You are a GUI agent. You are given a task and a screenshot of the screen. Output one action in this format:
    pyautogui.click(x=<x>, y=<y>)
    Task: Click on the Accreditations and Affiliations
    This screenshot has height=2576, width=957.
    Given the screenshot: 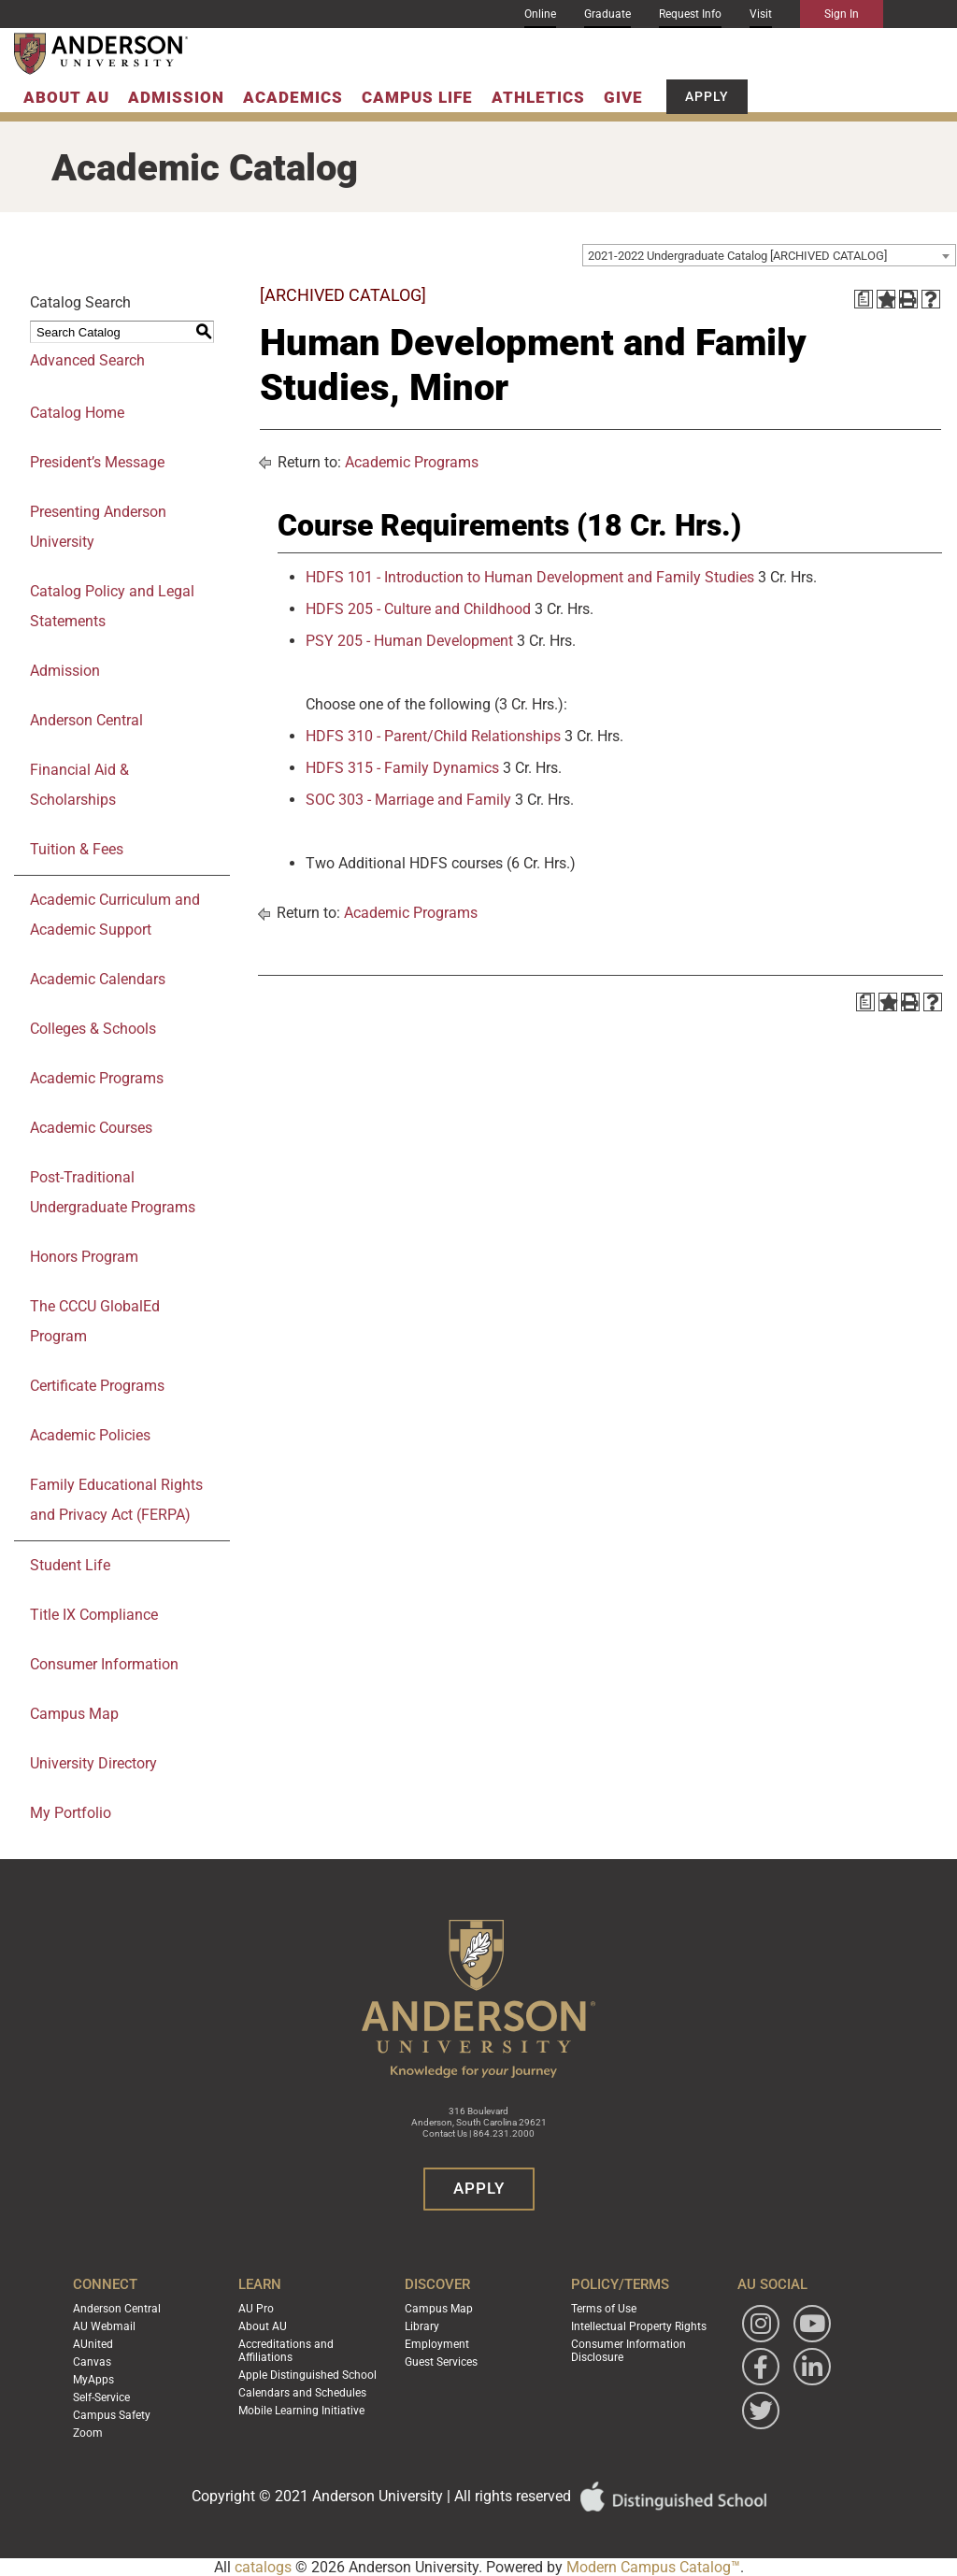 What is the action you would take?
    pyautogui.click(x=286, y=2351)
    